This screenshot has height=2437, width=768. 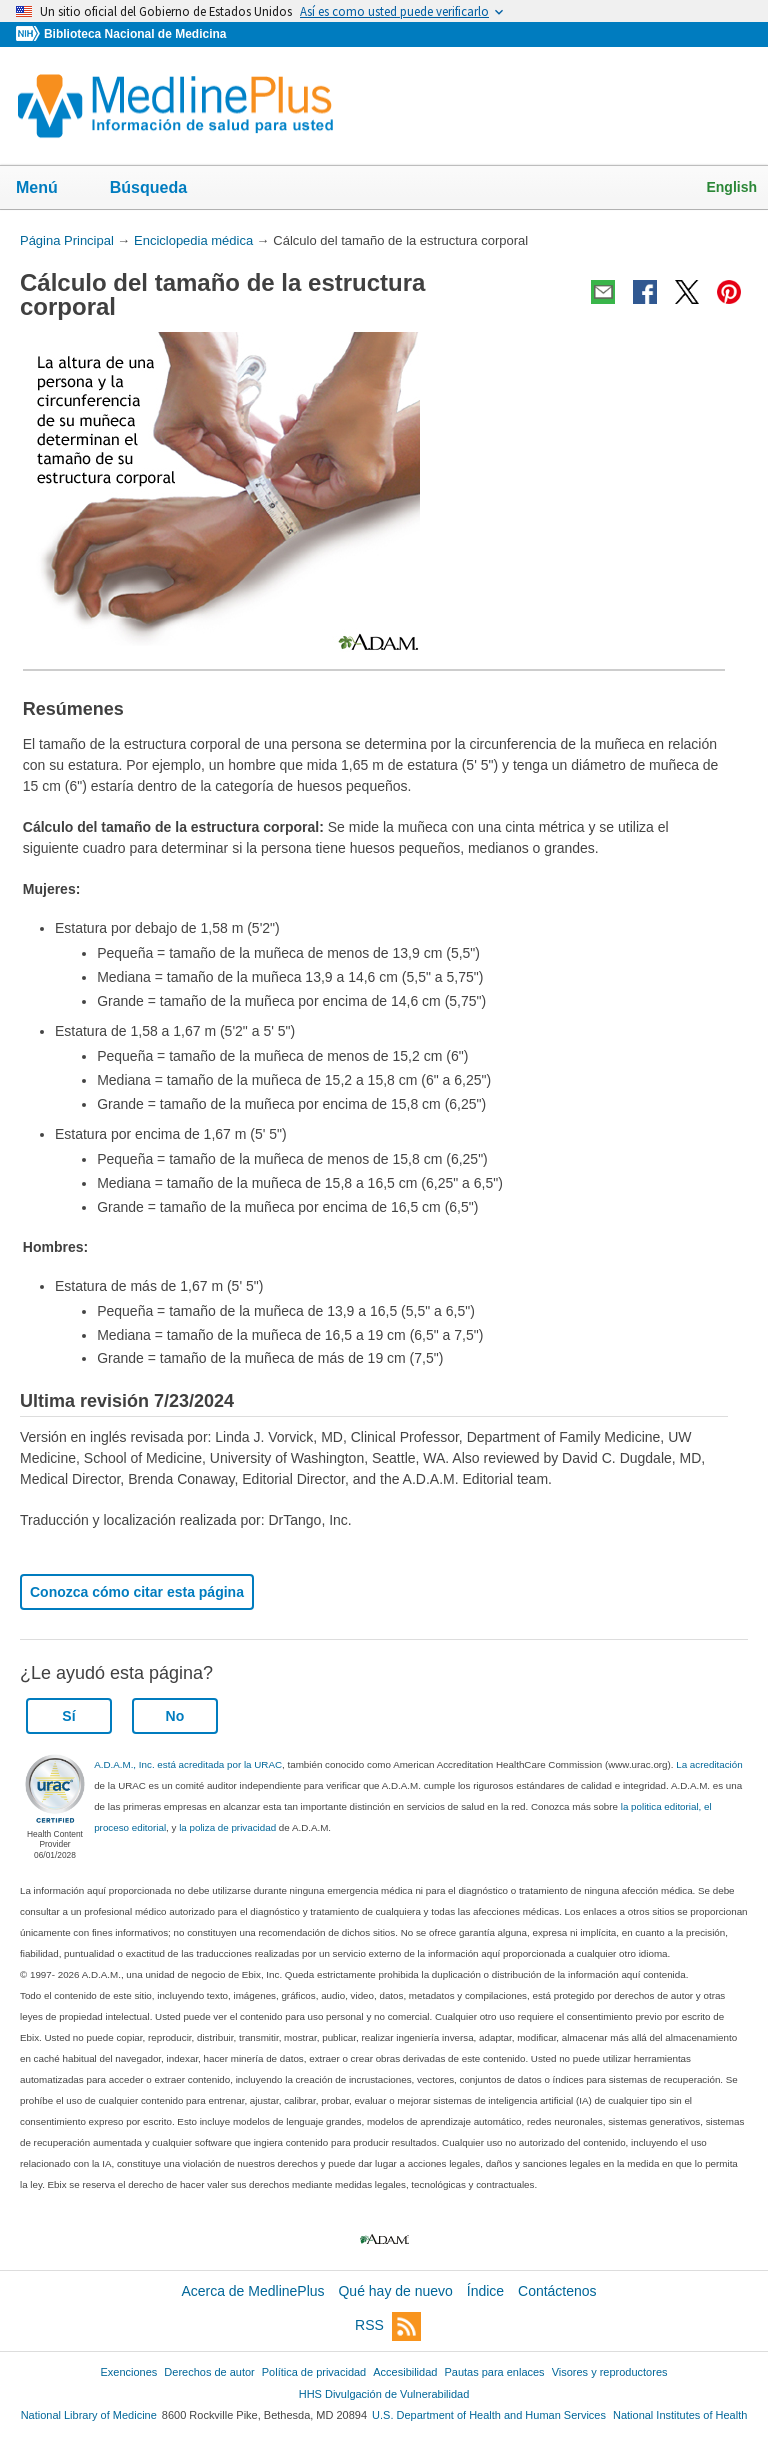 I want to click on Biblioteca Nacional de Medicina, so click(x=135, y=34).